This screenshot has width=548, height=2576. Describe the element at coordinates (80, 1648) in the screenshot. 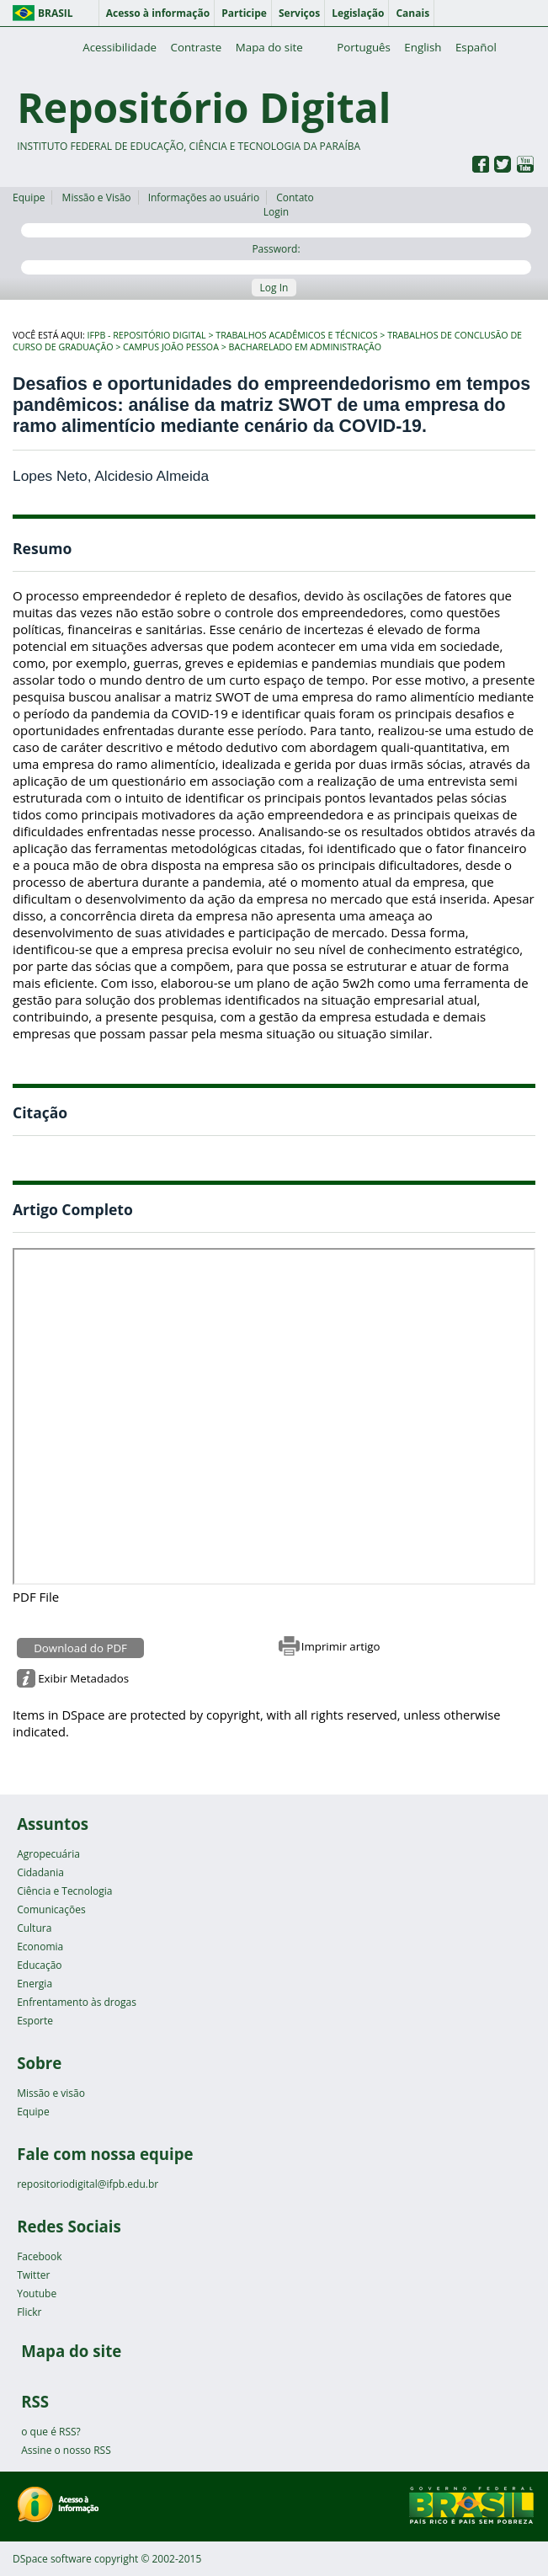

I see `Download do PDF` at that location.